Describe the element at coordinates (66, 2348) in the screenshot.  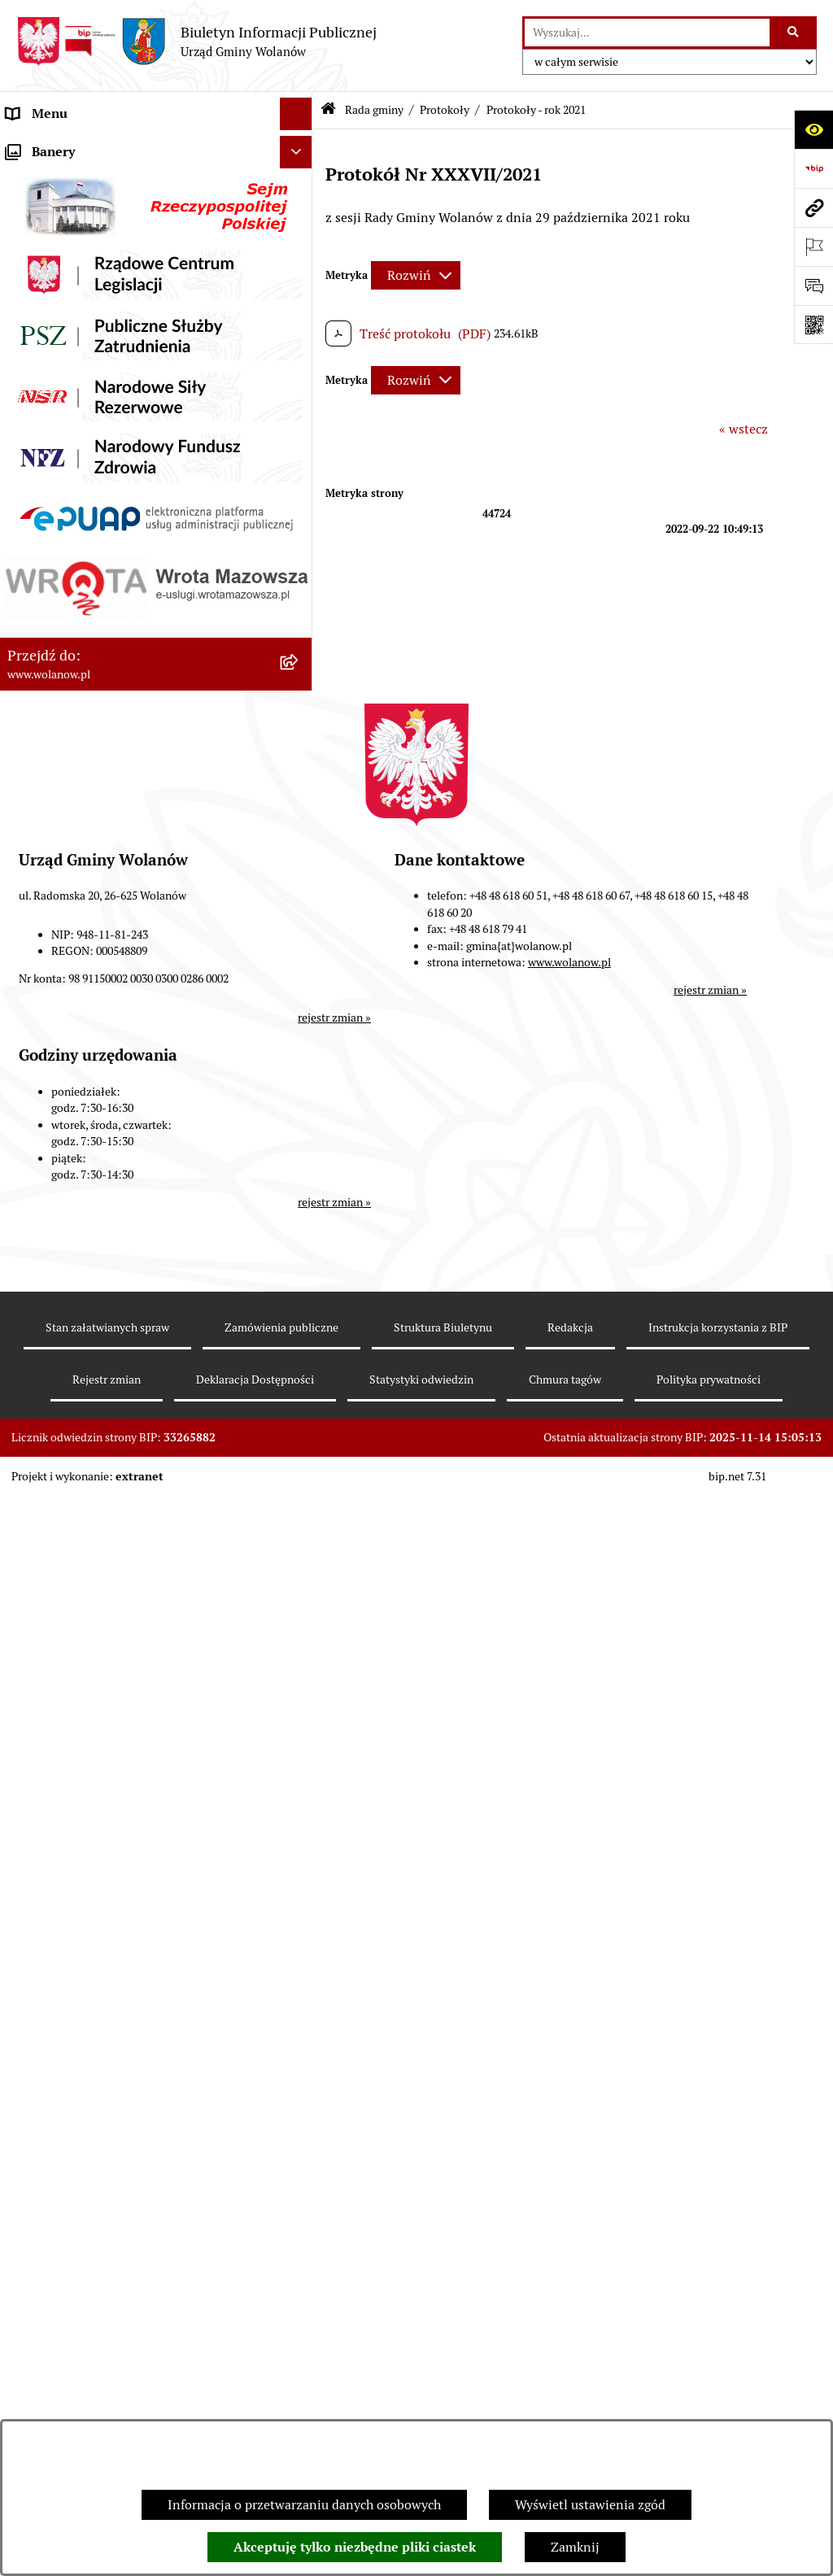
I see `Archiwum biuletynu [menuitem]` at that location.